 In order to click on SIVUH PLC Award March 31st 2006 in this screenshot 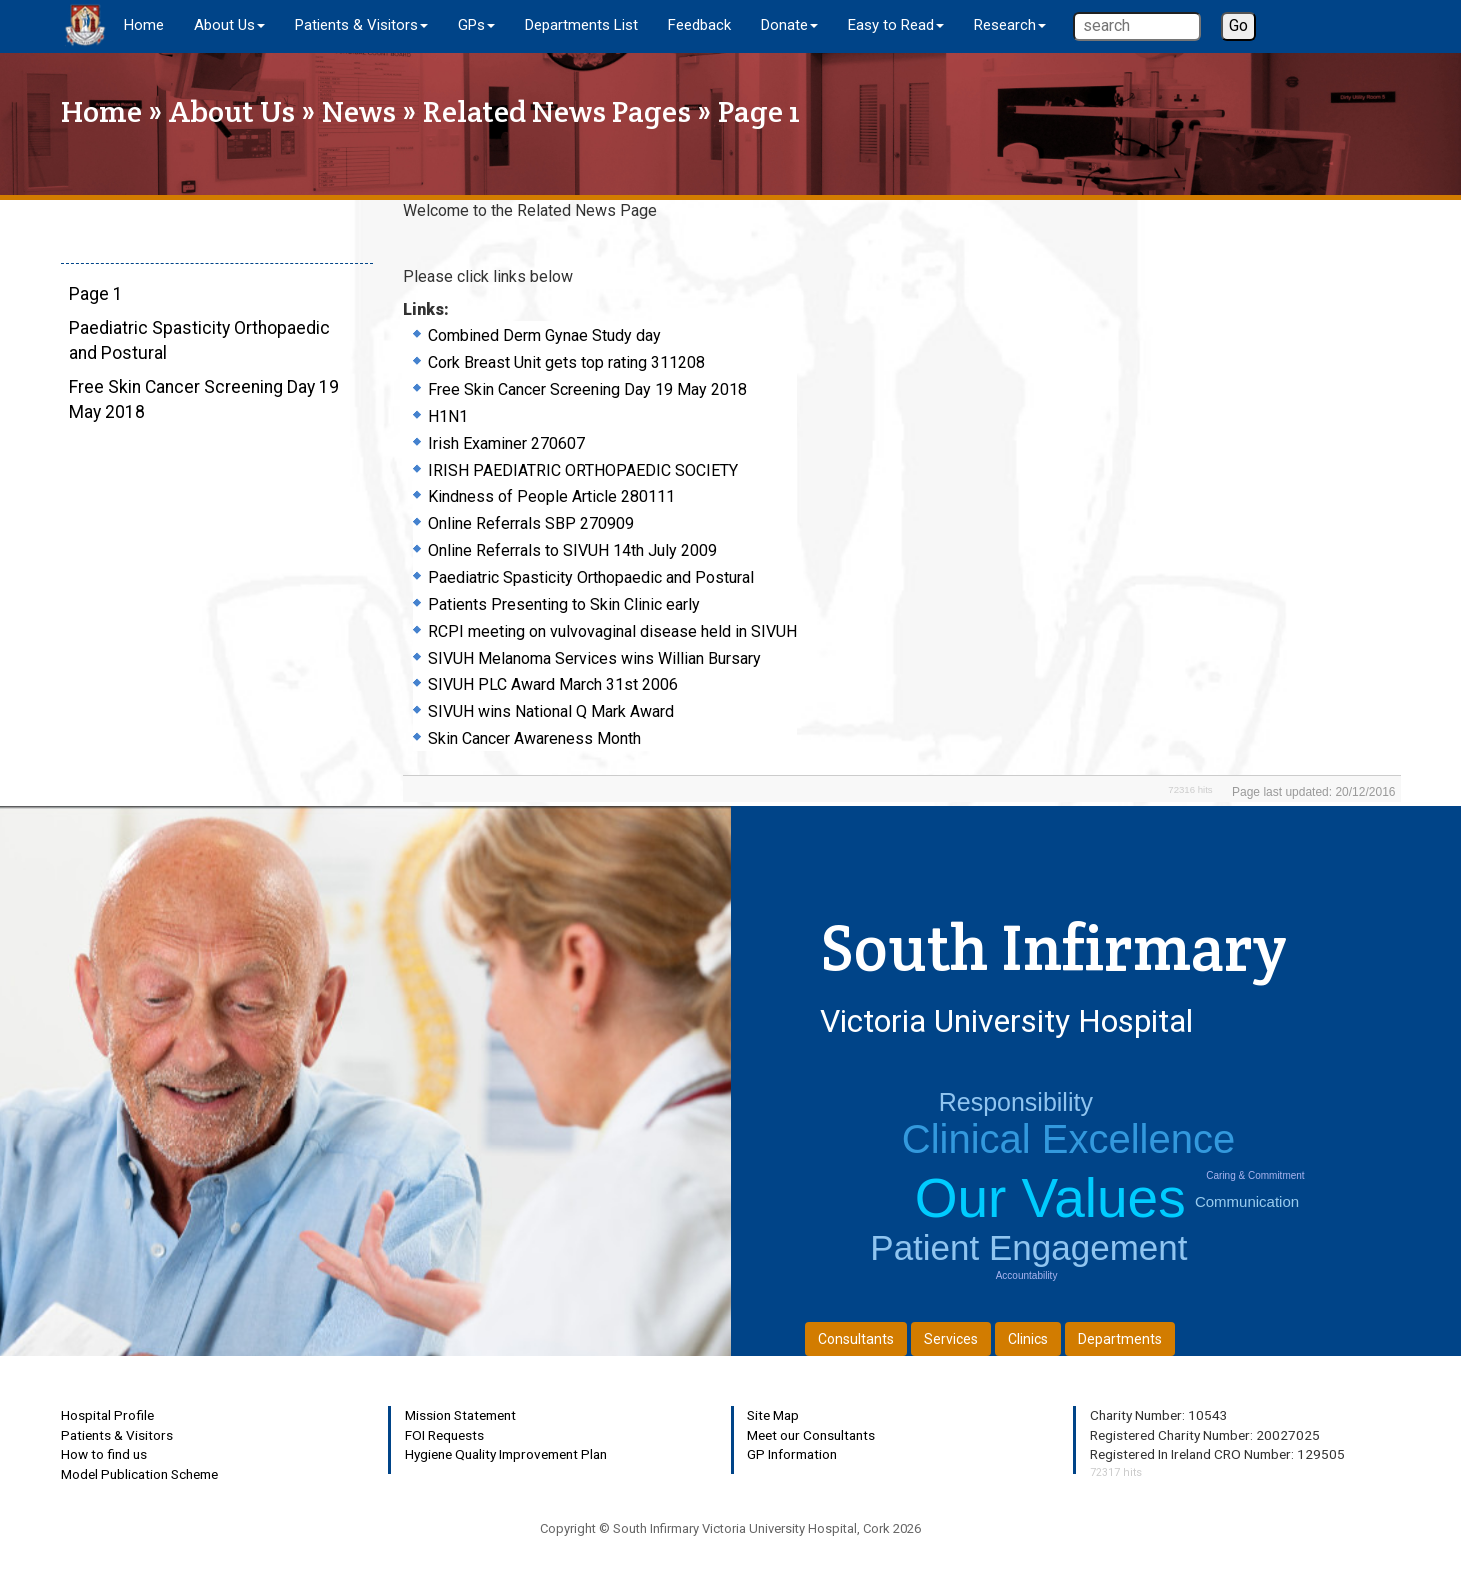, I will do `click(553, 684)`.